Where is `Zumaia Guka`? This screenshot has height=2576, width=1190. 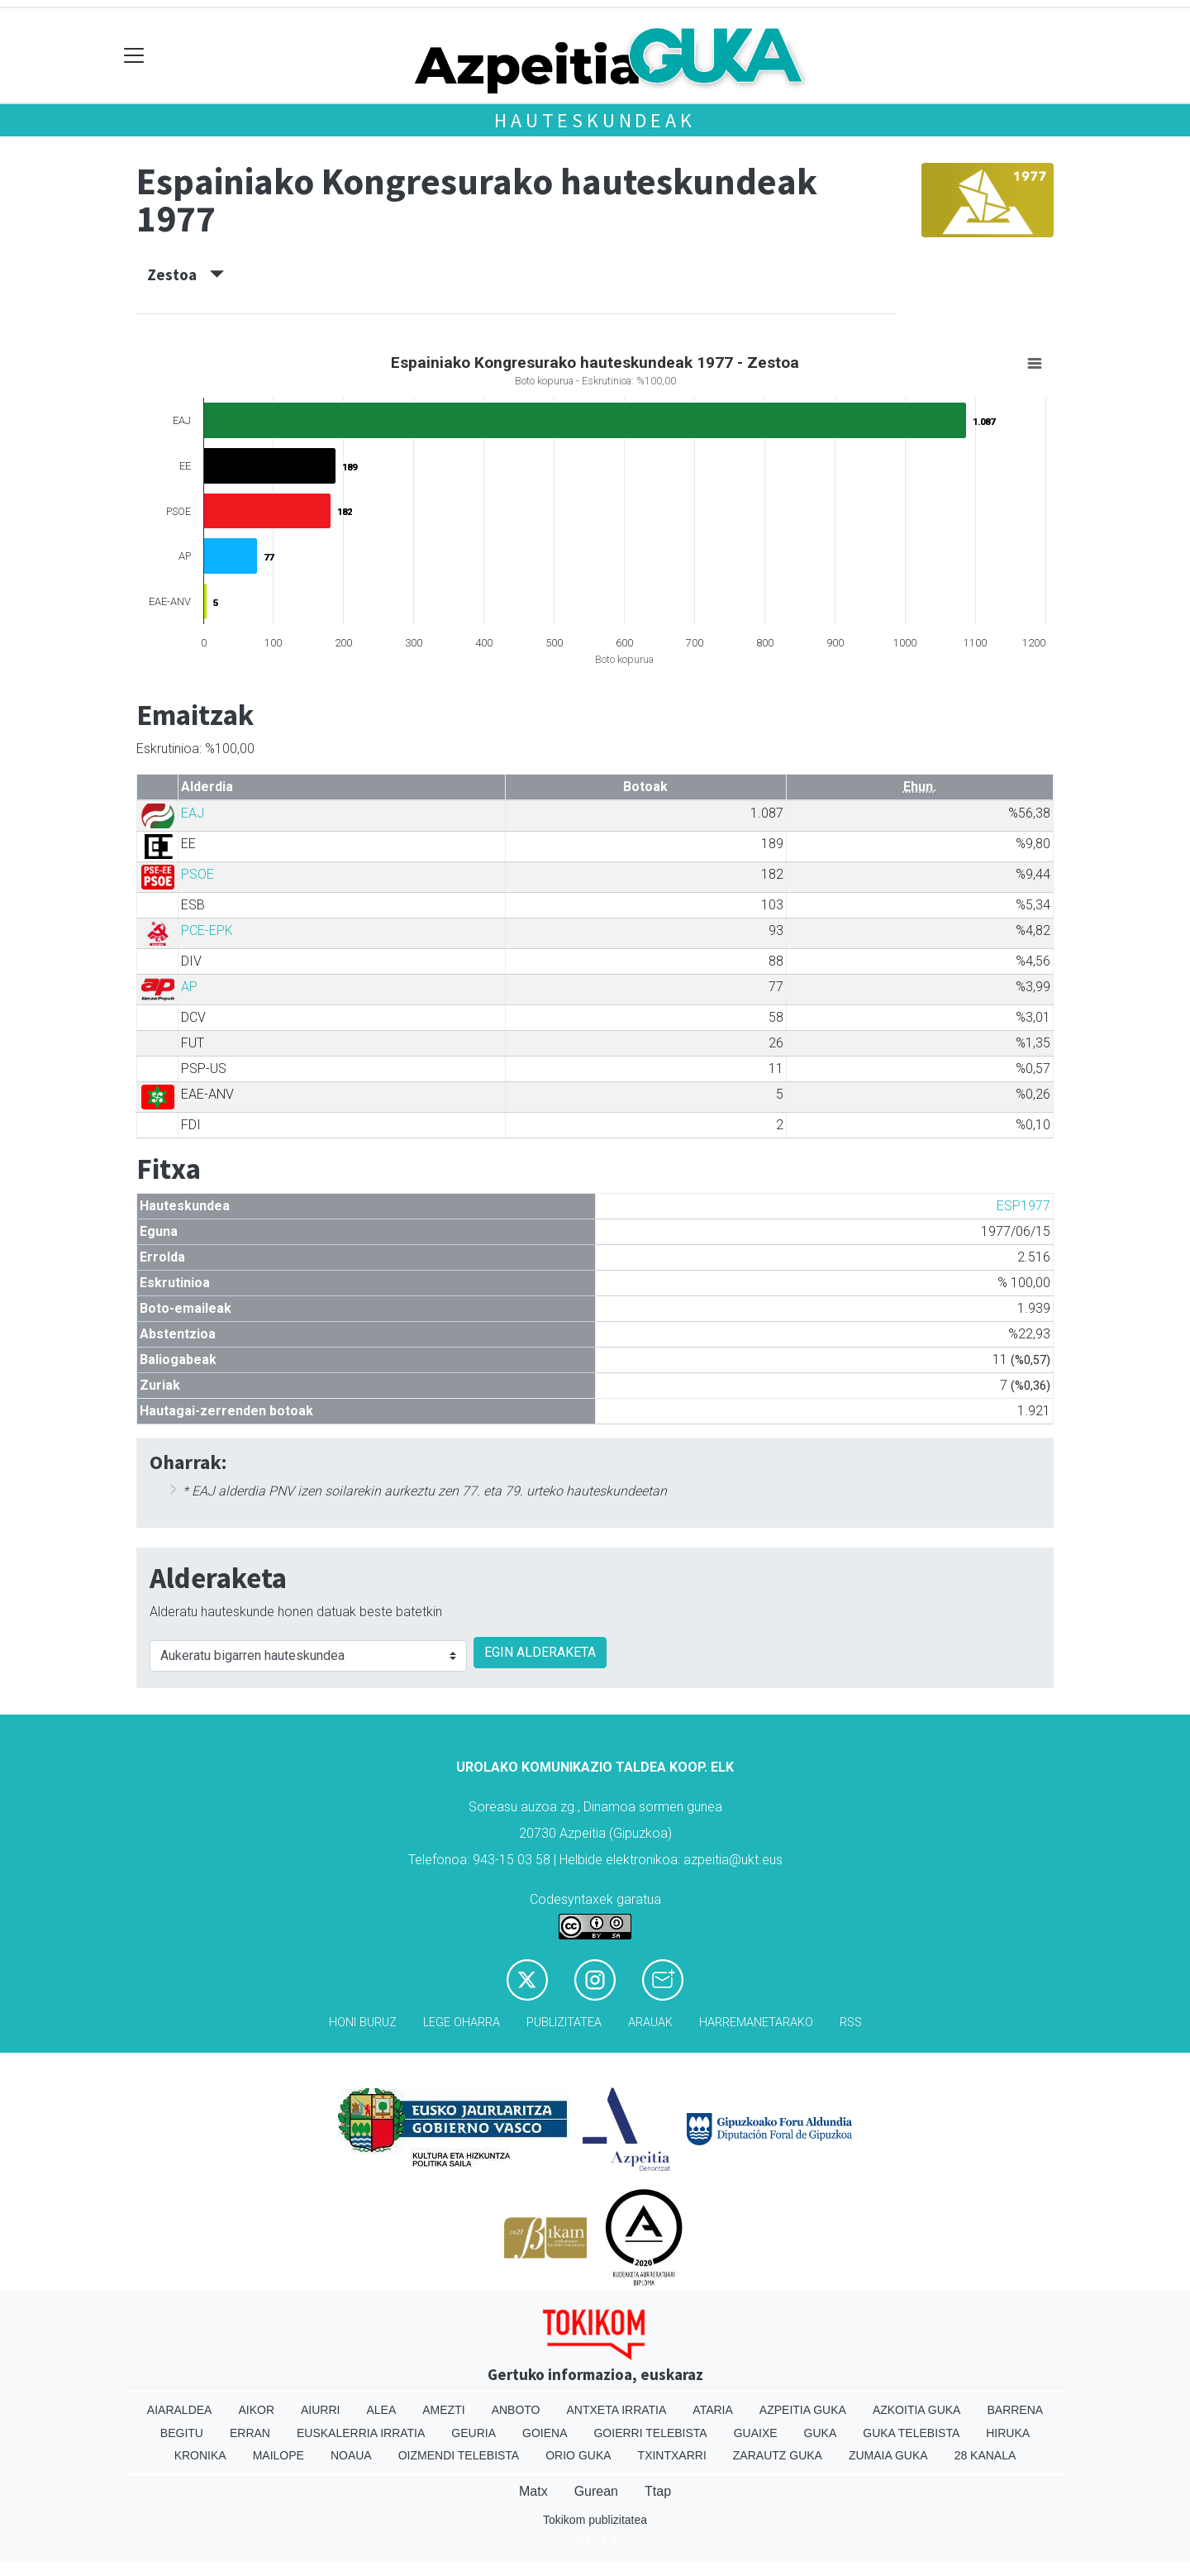
Zumaia Guka is located at coordinates (888, 2455).